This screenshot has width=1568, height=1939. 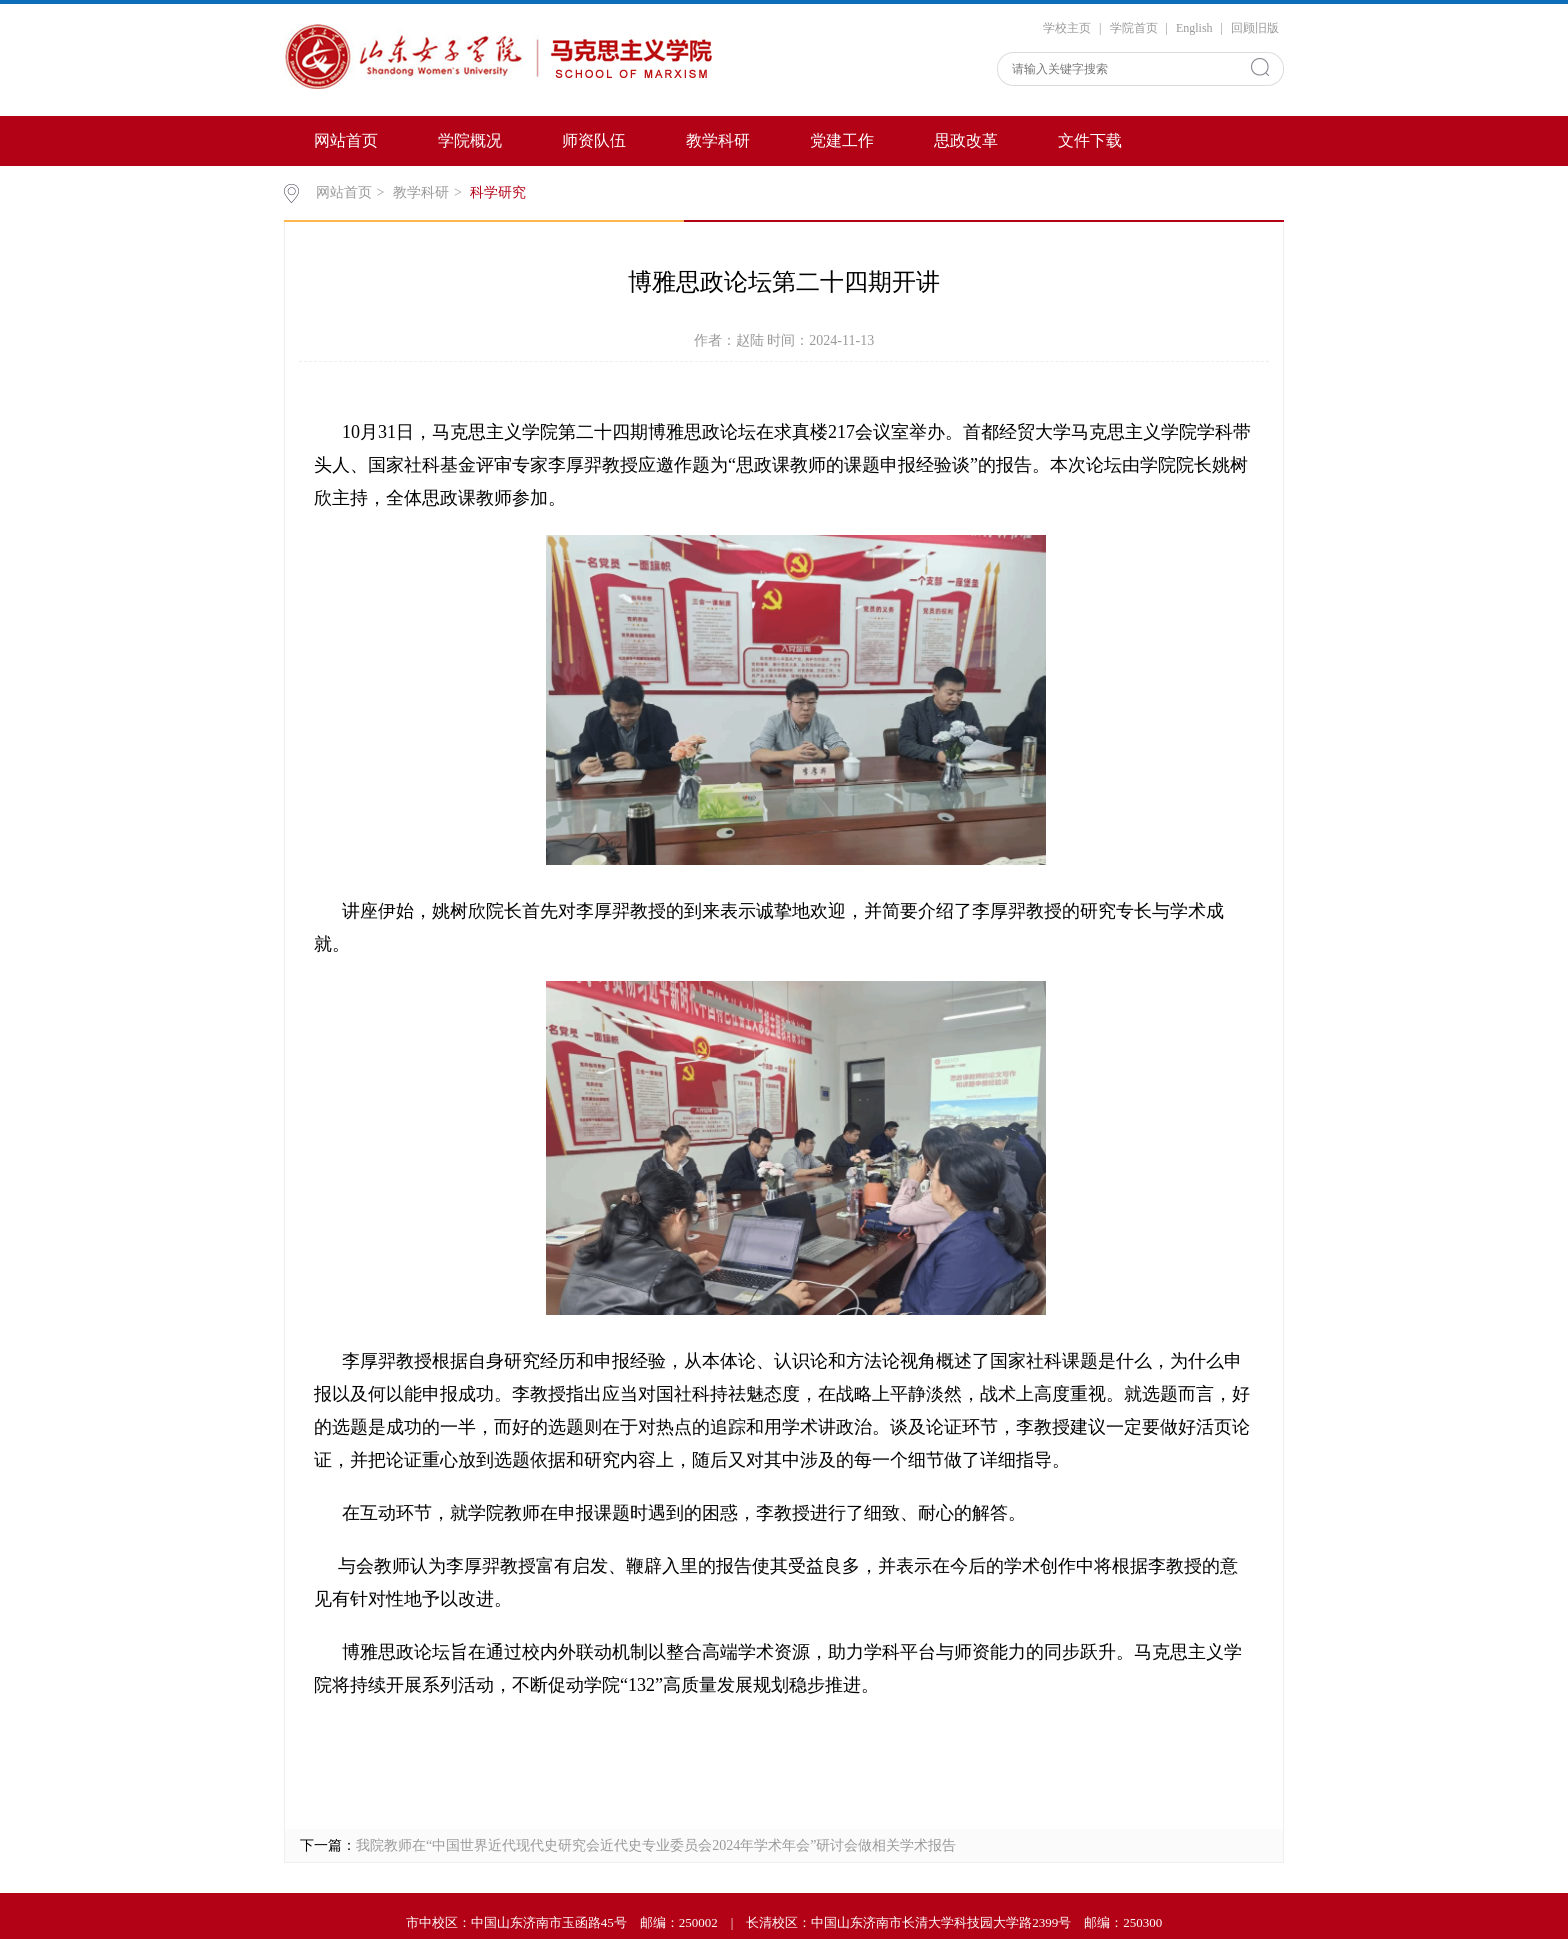 I want to click on 党建工作, so click(x=842, y=140).